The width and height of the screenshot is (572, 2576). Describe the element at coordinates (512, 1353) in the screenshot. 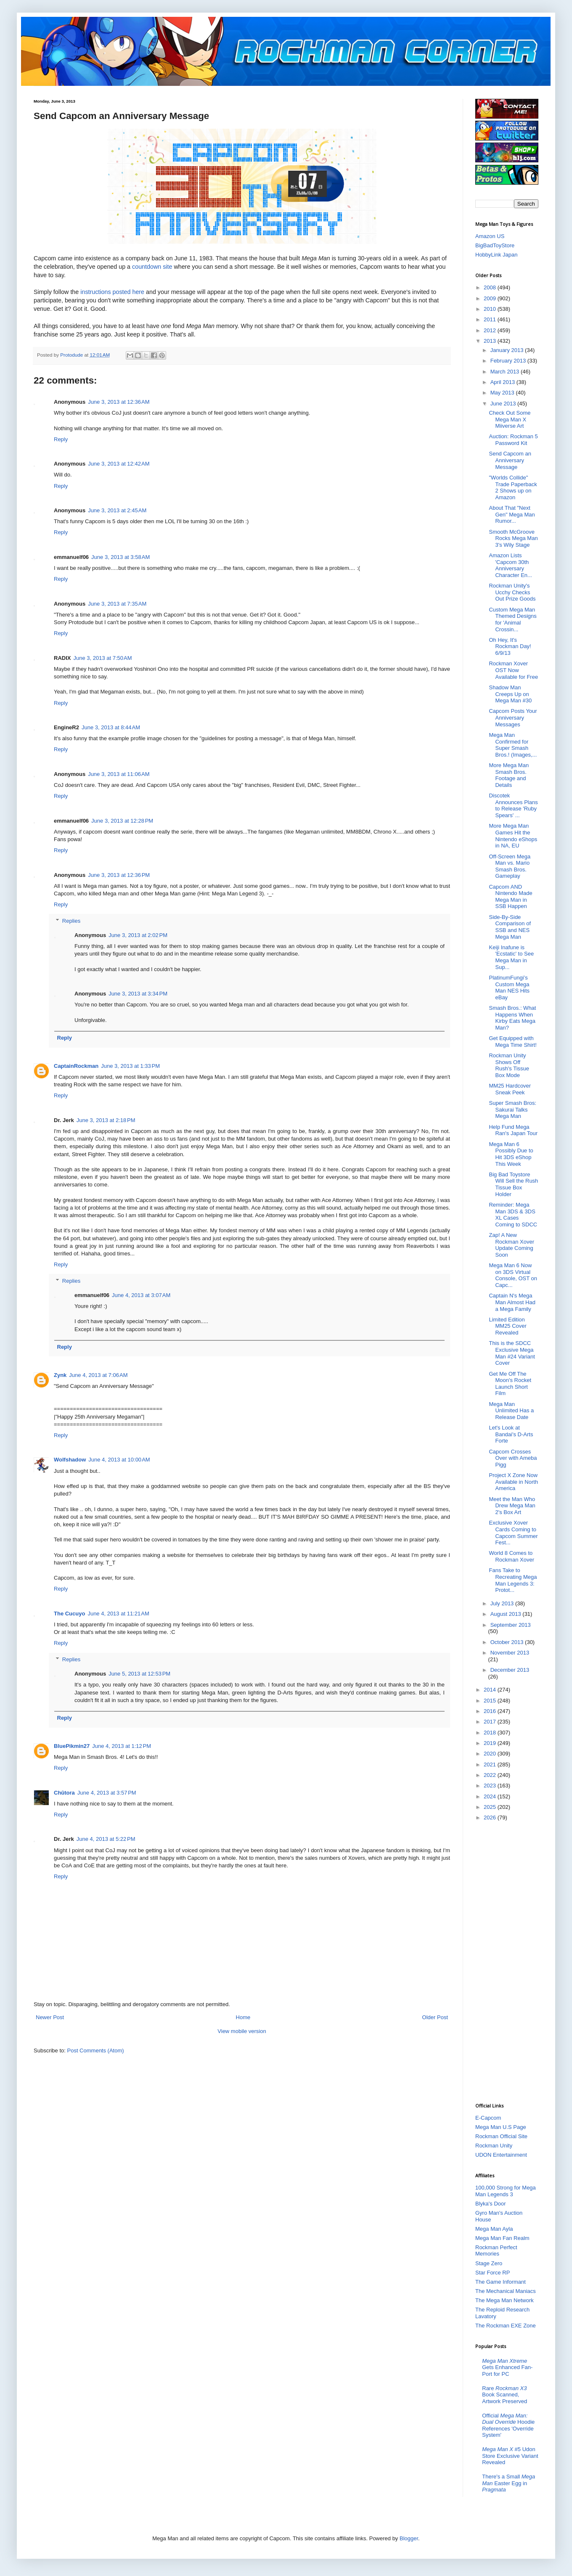

I see `This is the SDCC Exclusive Mega Man #24 Variant Cover` at that location.